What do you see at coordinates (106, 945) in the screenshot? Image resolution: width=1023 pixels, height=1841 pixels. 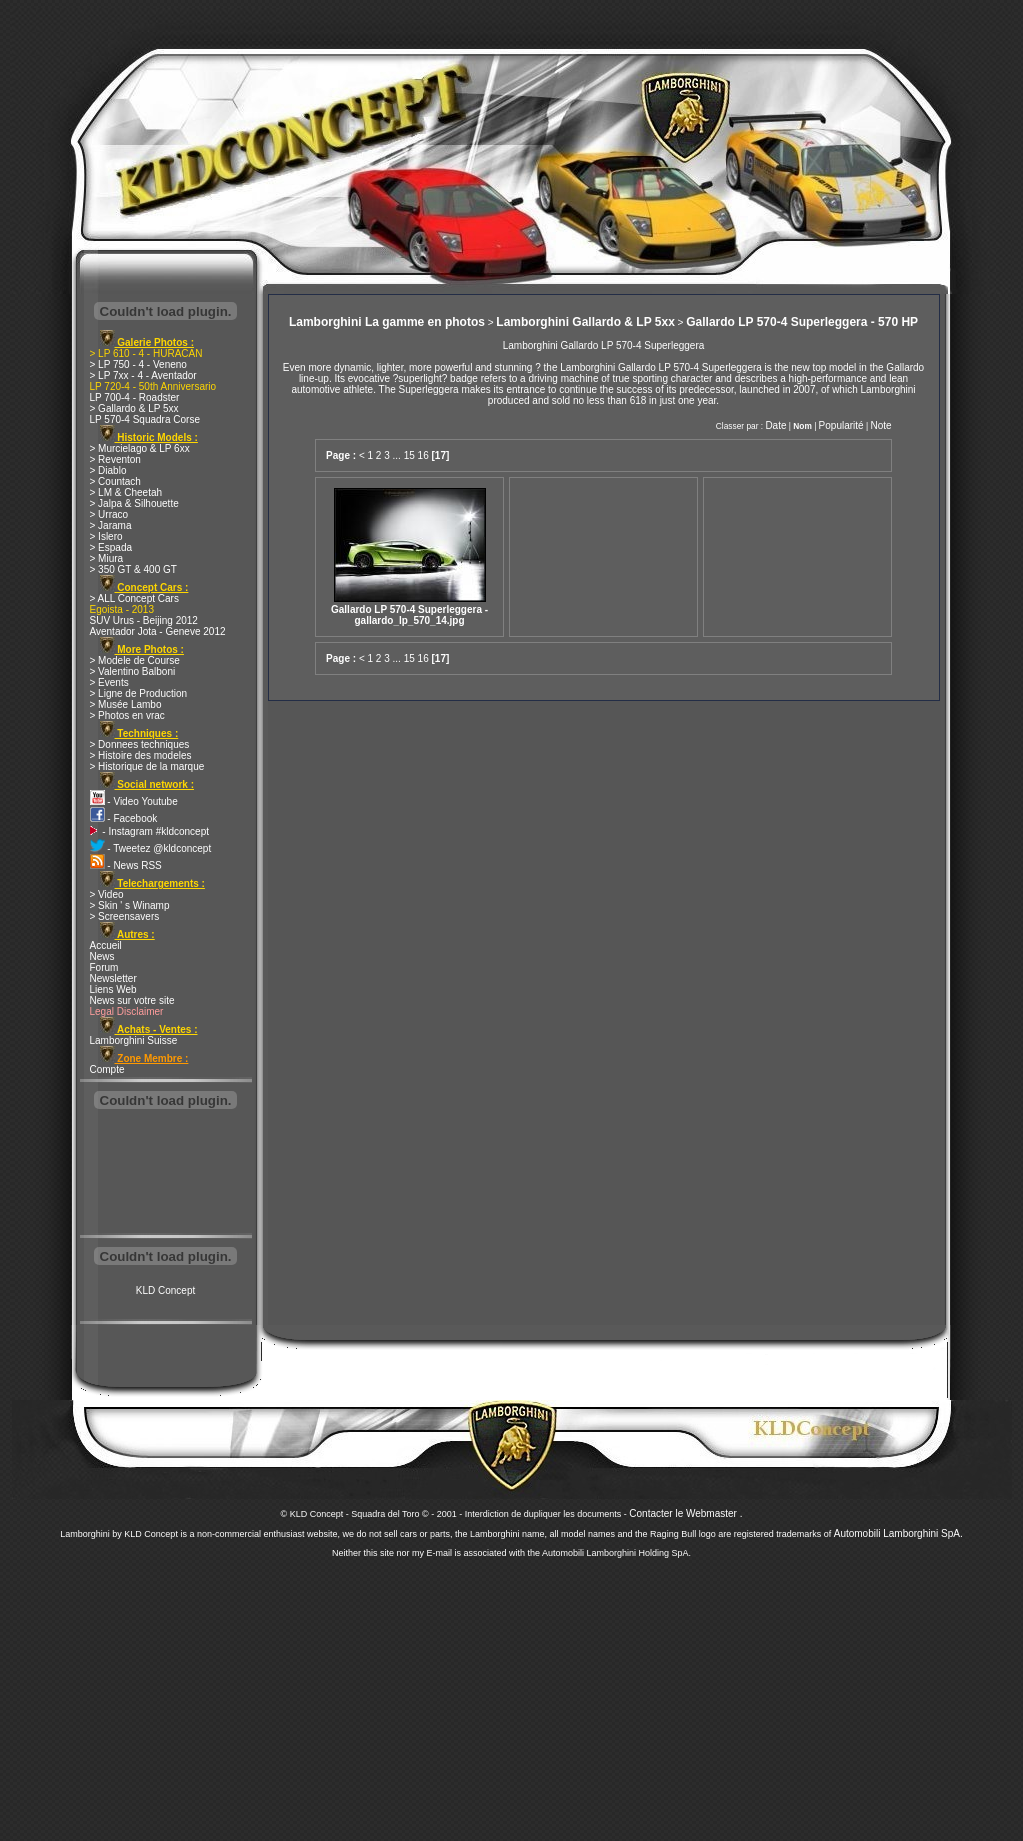 I see `Accueil` at bounding box center [106, 945].